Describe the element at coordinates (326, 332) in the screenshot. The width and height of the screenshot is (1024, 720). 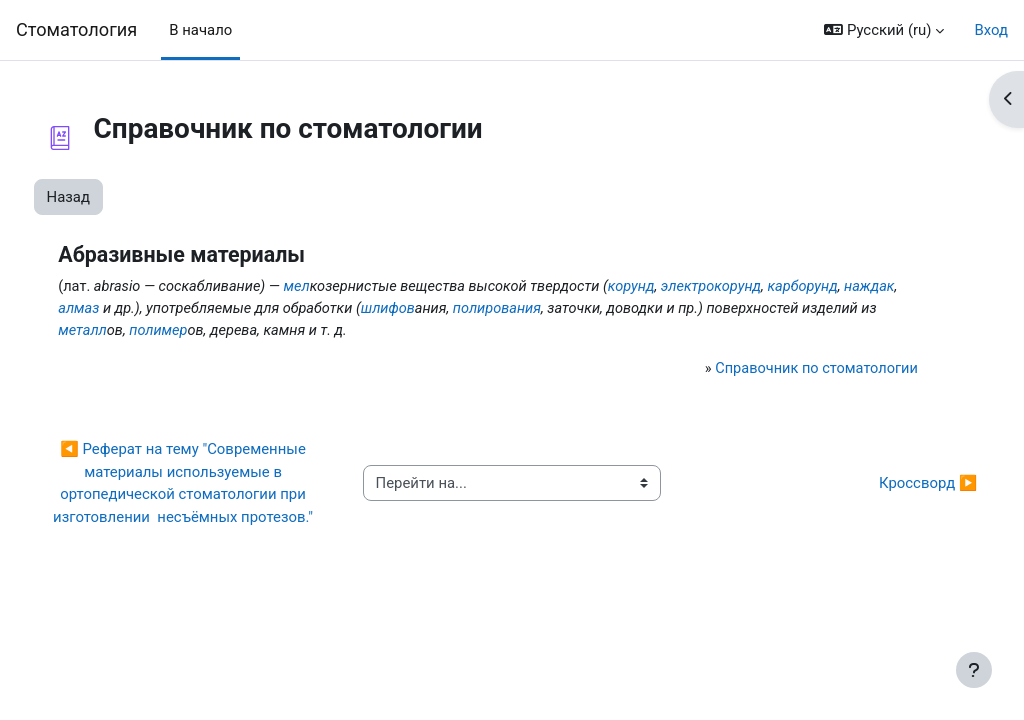
I see `металл` at that location.